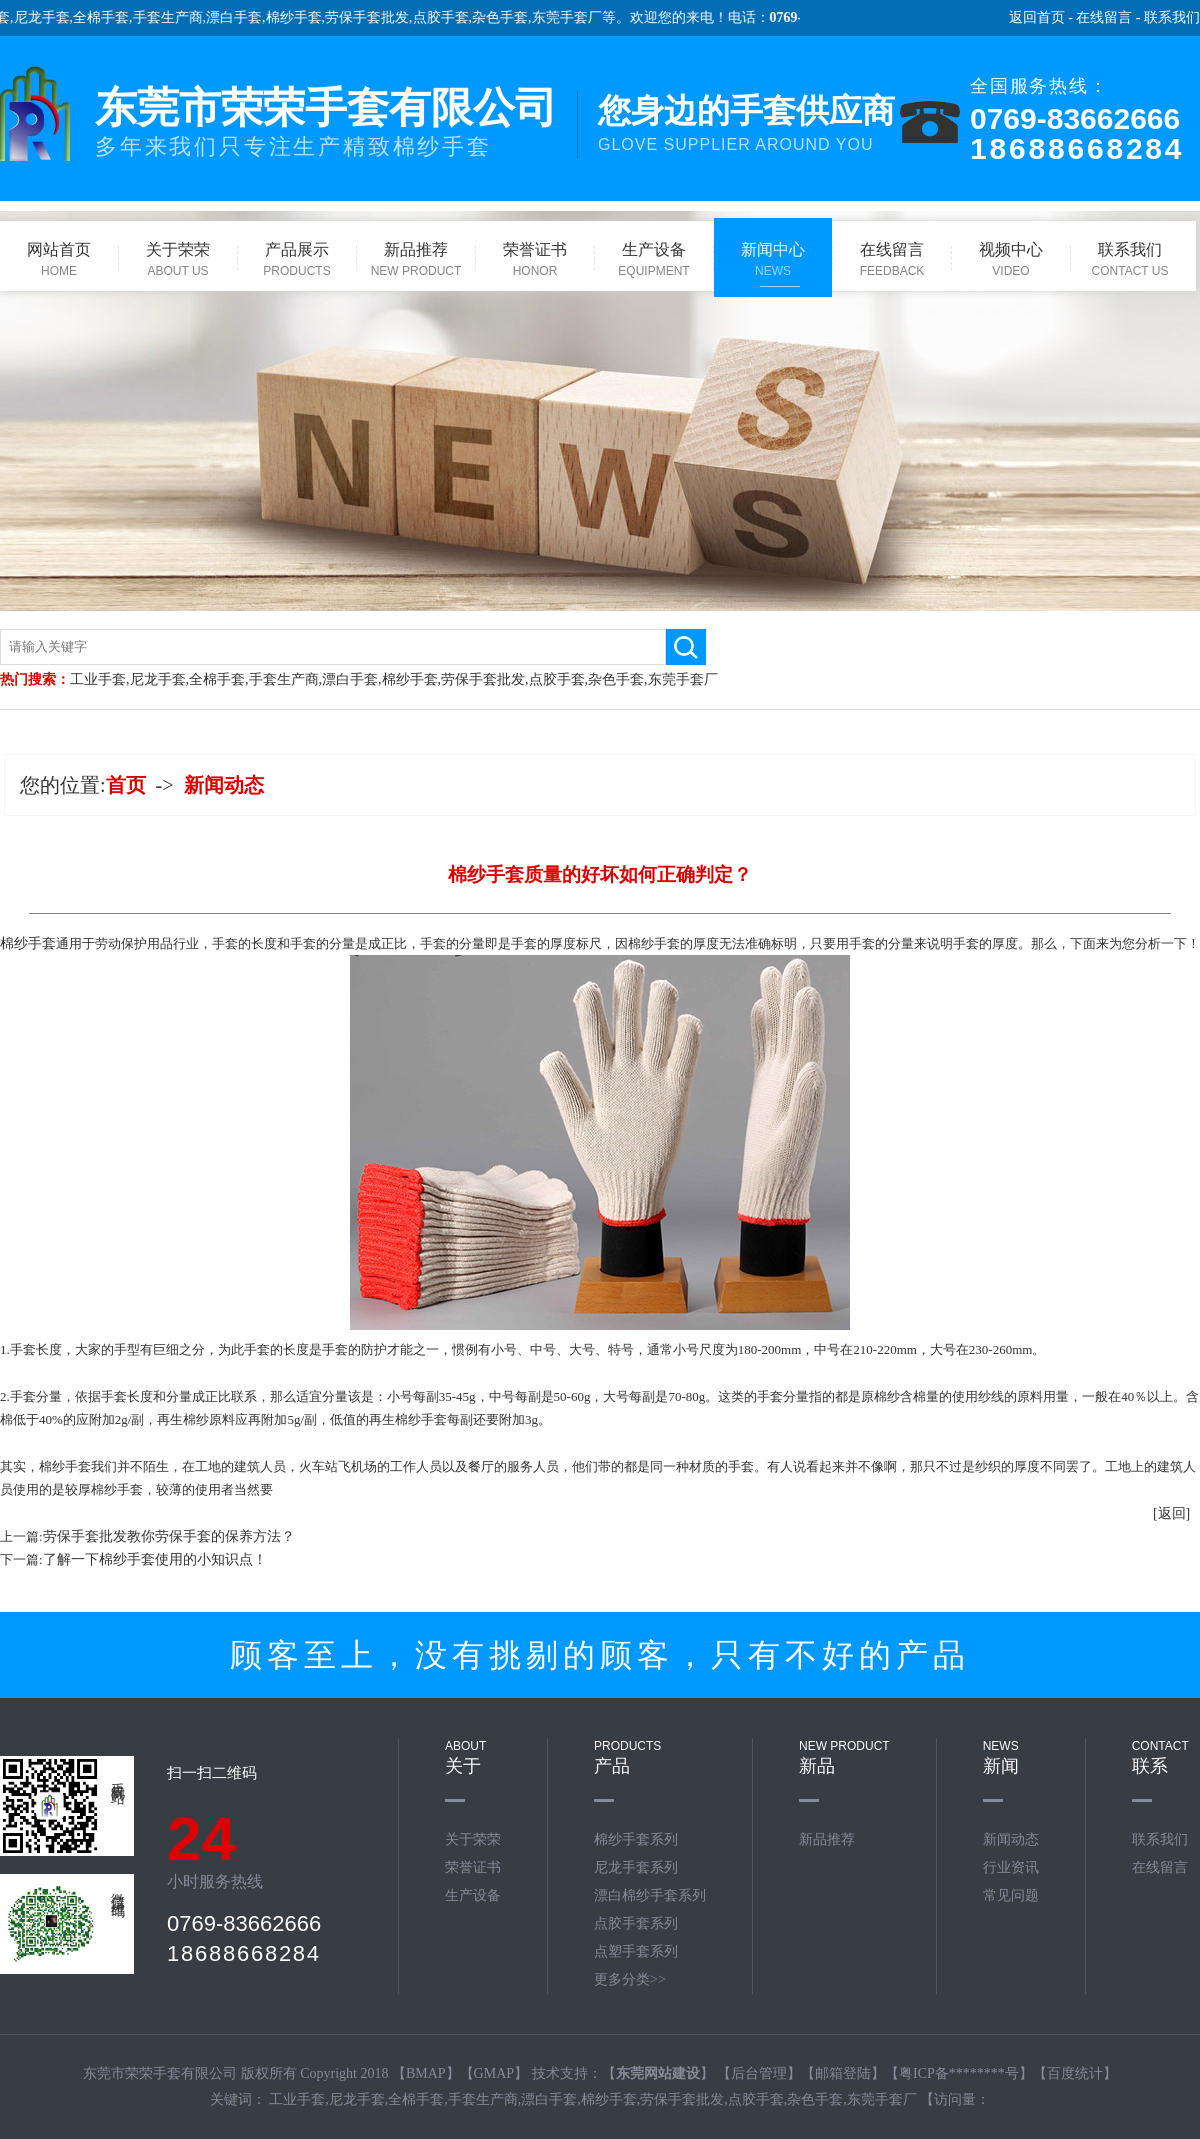 This screenshot has width=1200, height=2139. Describe the element at coordinates (636, 1839) in the screenshot. I see `棉纱手套系列` at that location.